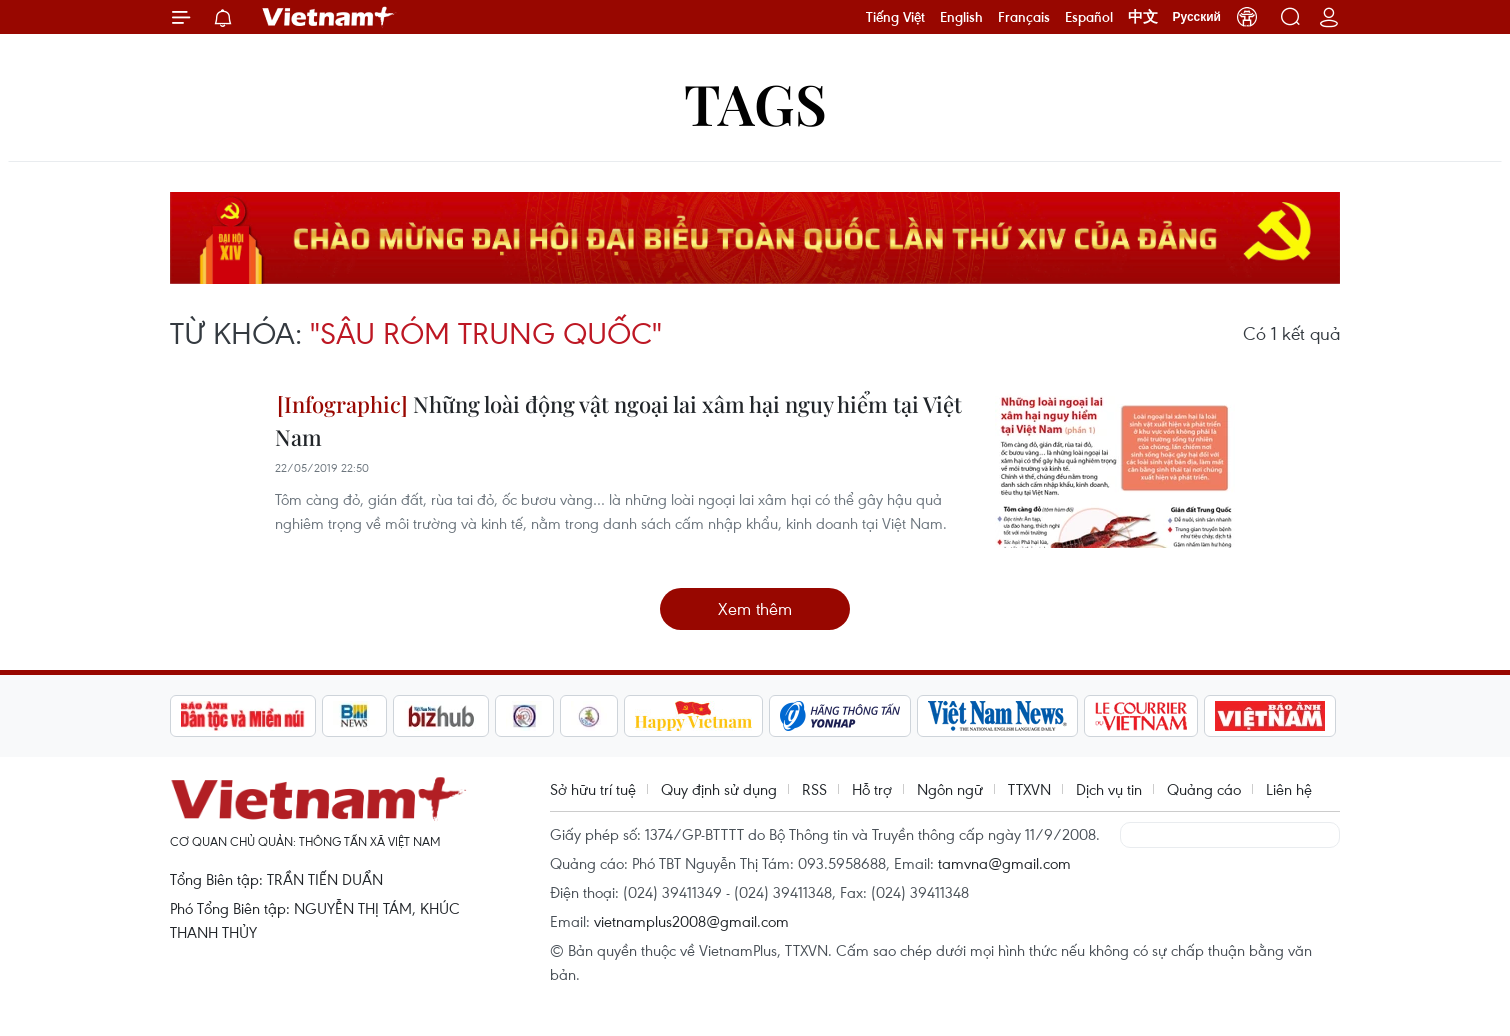 The image size is (1510, 1036). What do you see at coordinates (1143, 17) in the screenshot?
I see `中文` at bounding box center [1143, 17].